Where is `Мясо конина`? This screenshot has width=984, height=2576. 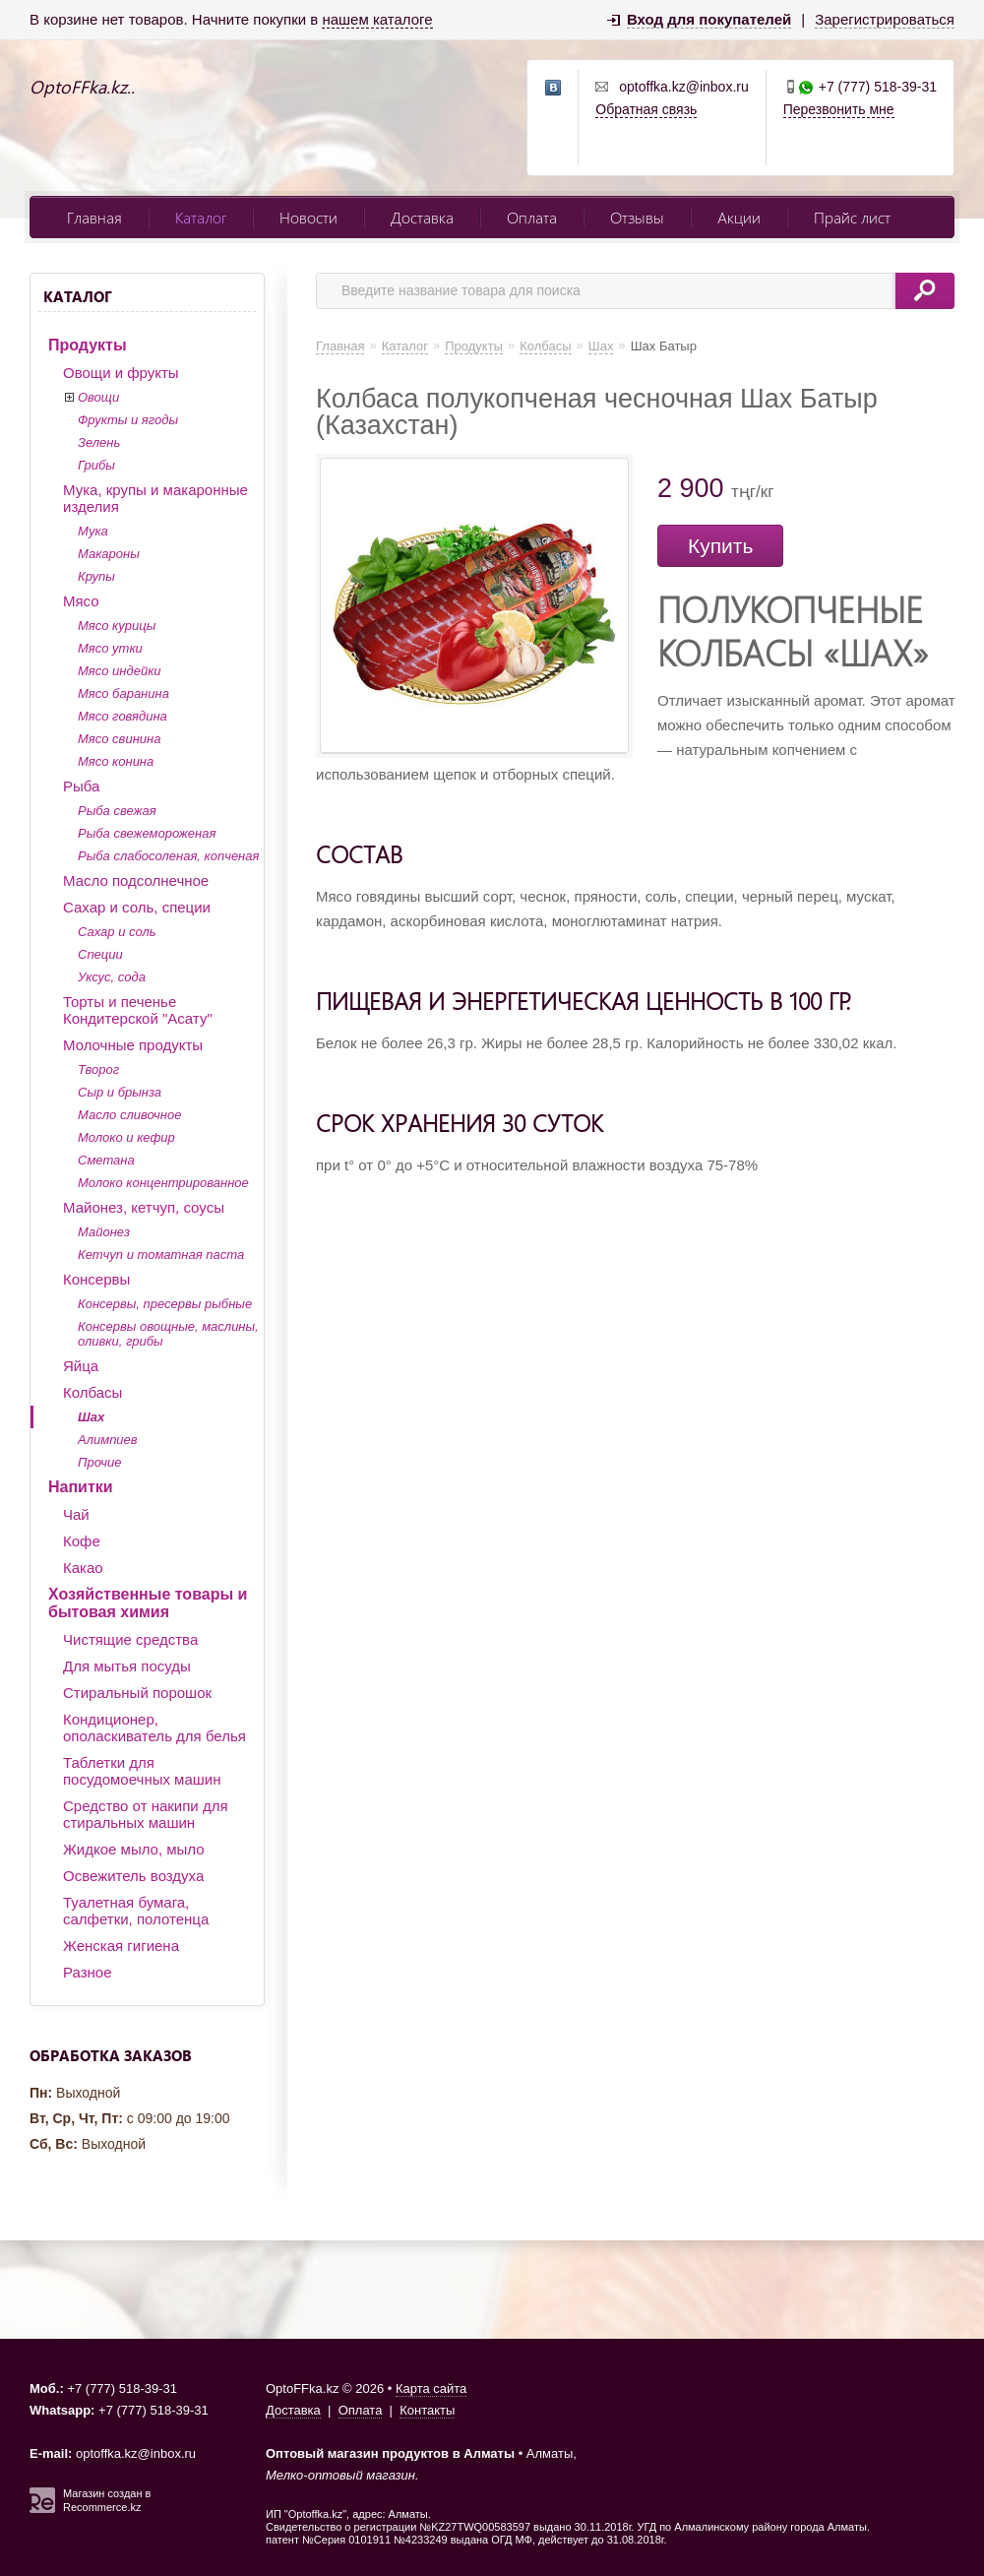 Мясо конина is located at coordinates (116, 761).